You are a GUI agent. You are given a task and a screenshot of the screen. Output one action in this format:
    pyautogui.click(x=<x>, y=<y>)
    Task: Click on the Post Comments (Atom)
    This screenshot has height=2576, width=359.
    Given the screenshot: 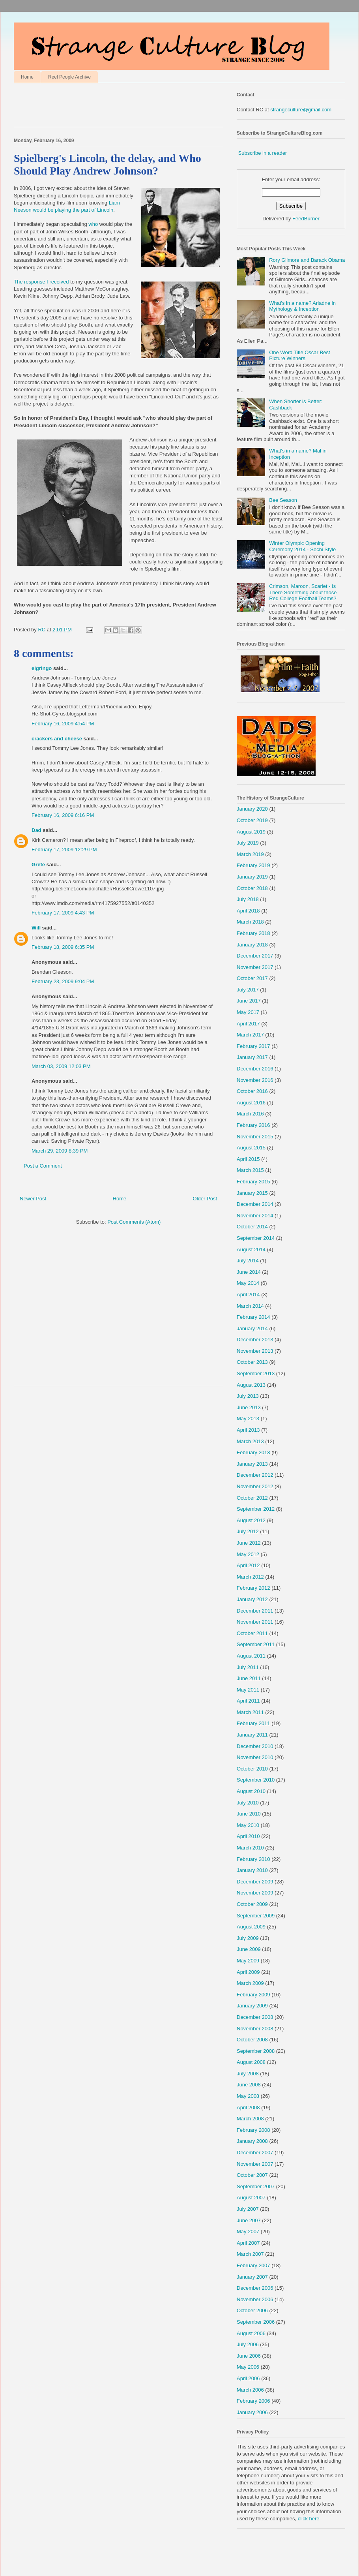 What is the action you would take?
    pyautogui.click(x=134, y=1222)
    